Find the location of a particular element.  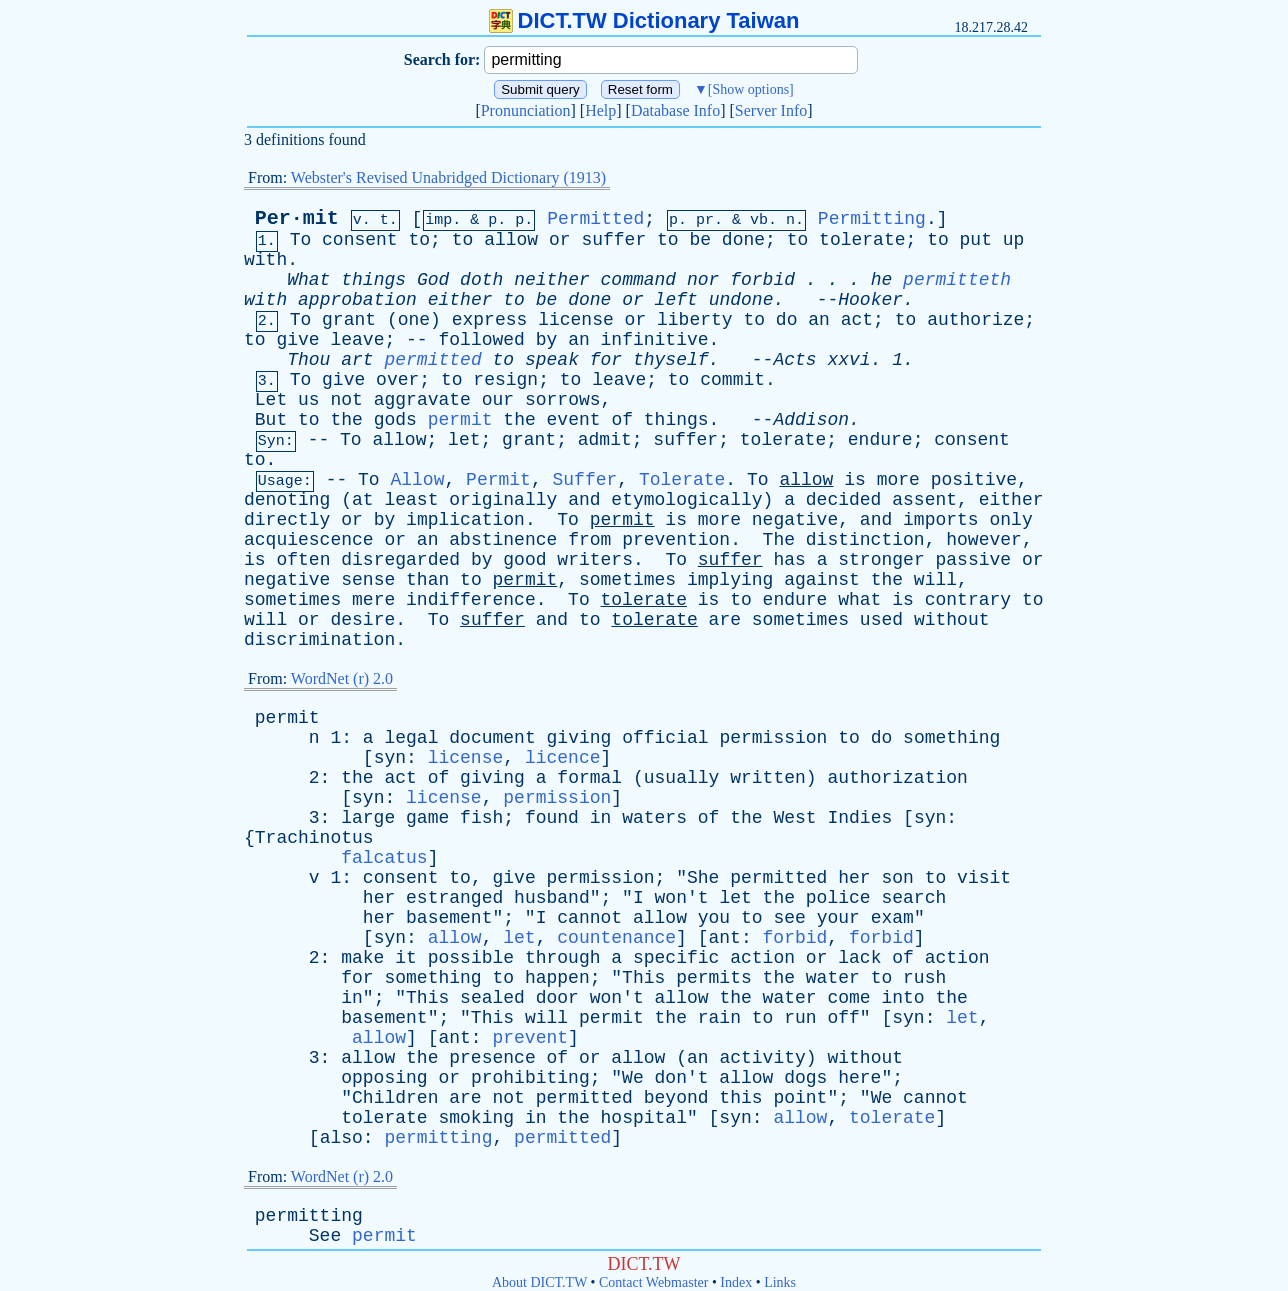

and is located at coordinates (584, 500).